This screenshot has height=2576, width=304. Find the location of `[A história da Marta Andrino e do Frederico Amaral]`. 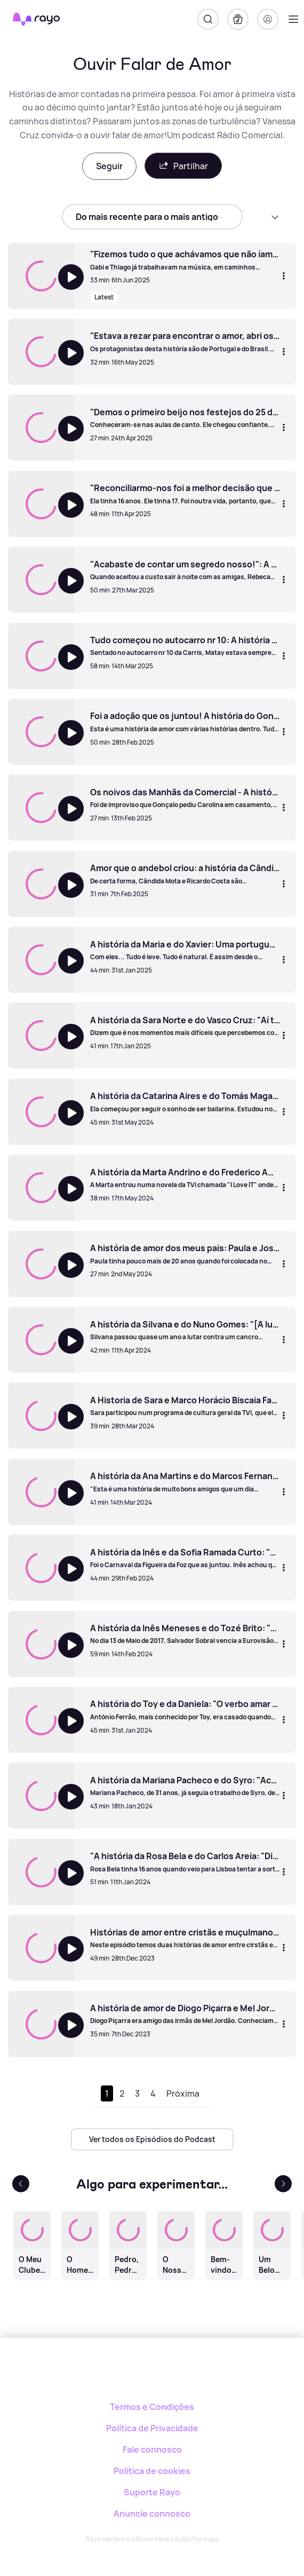

[A história da Marta Andrino e do Frederico Amaral] is located at coordinates (185, 1178).